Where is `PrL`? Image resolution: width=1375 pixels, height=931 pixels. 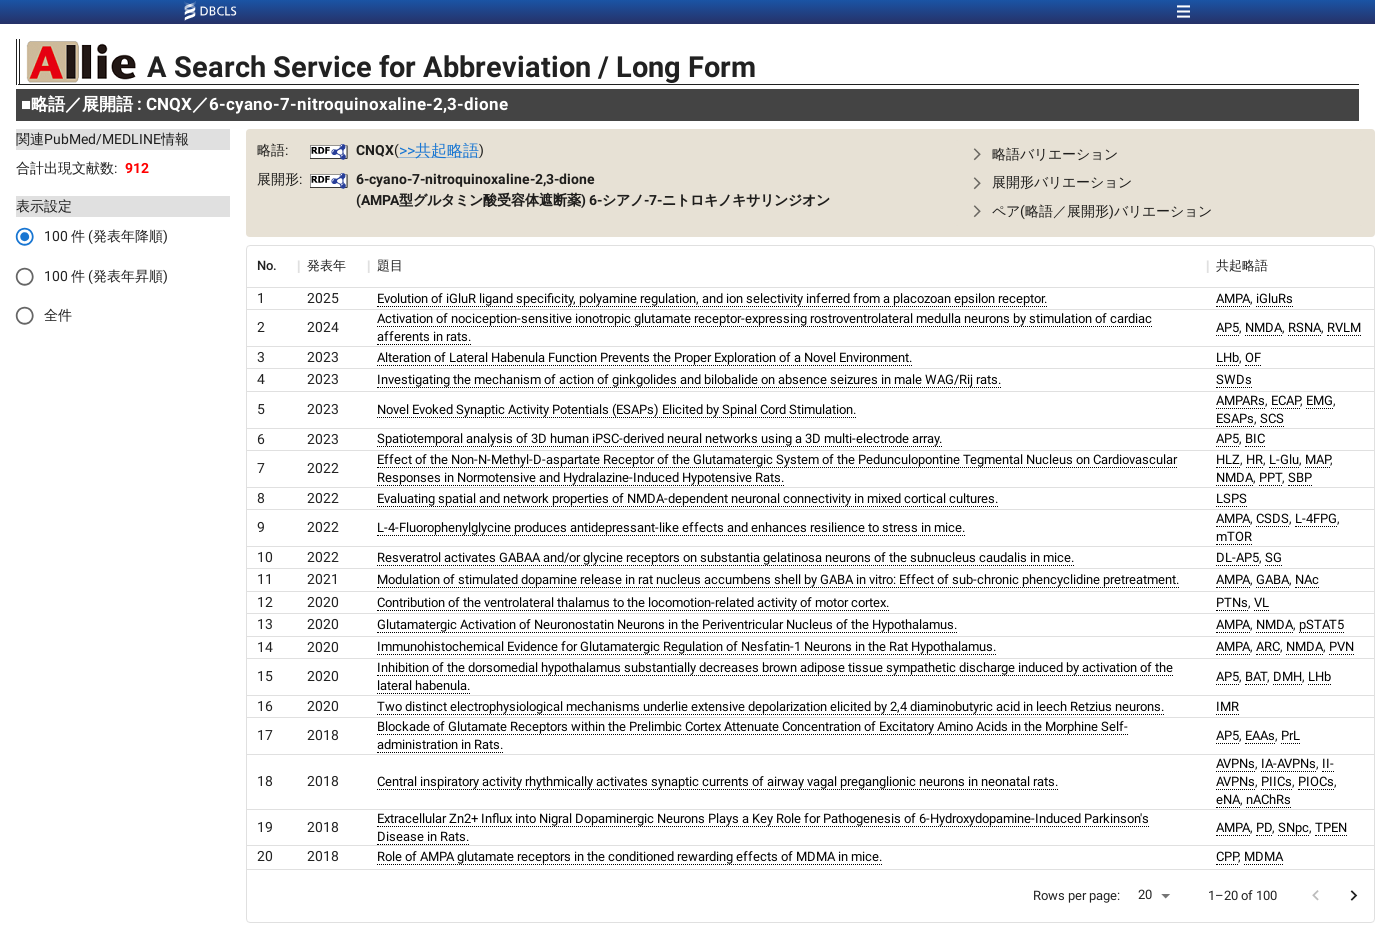 PrL is located at coordinates (1290, 735).